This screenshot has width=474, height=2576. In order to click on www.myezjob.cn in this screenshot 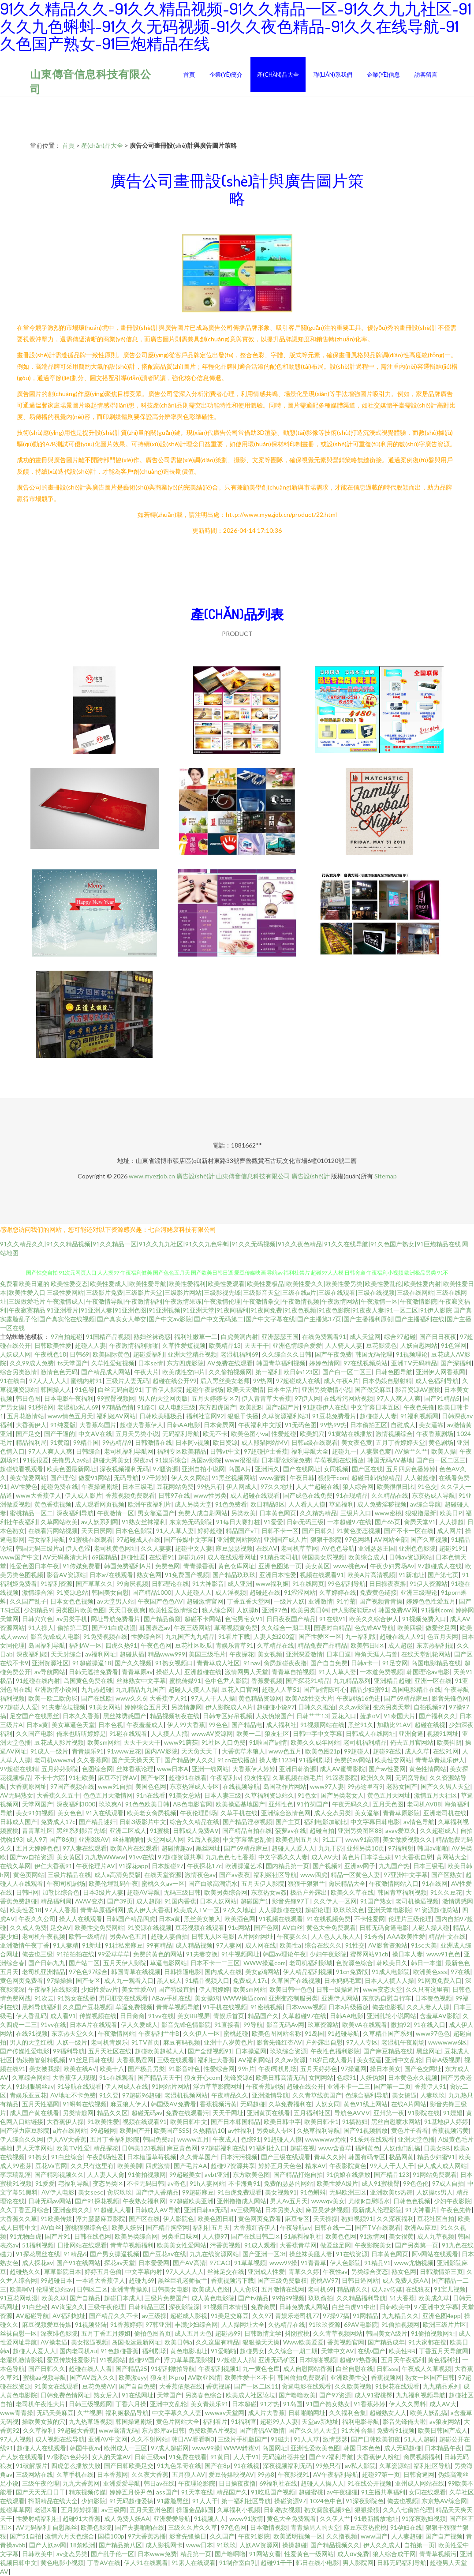, I will do `click(152, 1176)`.